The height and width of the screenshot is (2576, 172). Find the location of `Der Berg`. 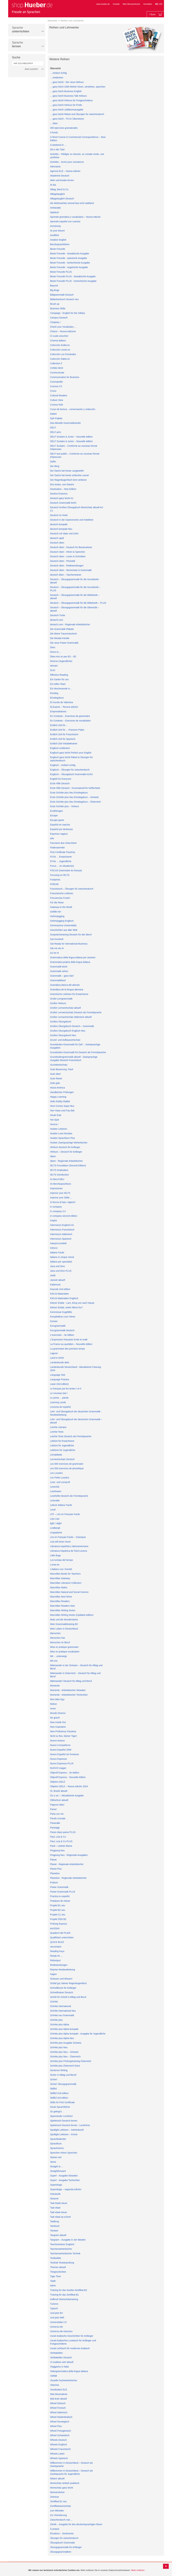

Der Berg is located at coordinates (54, 466).